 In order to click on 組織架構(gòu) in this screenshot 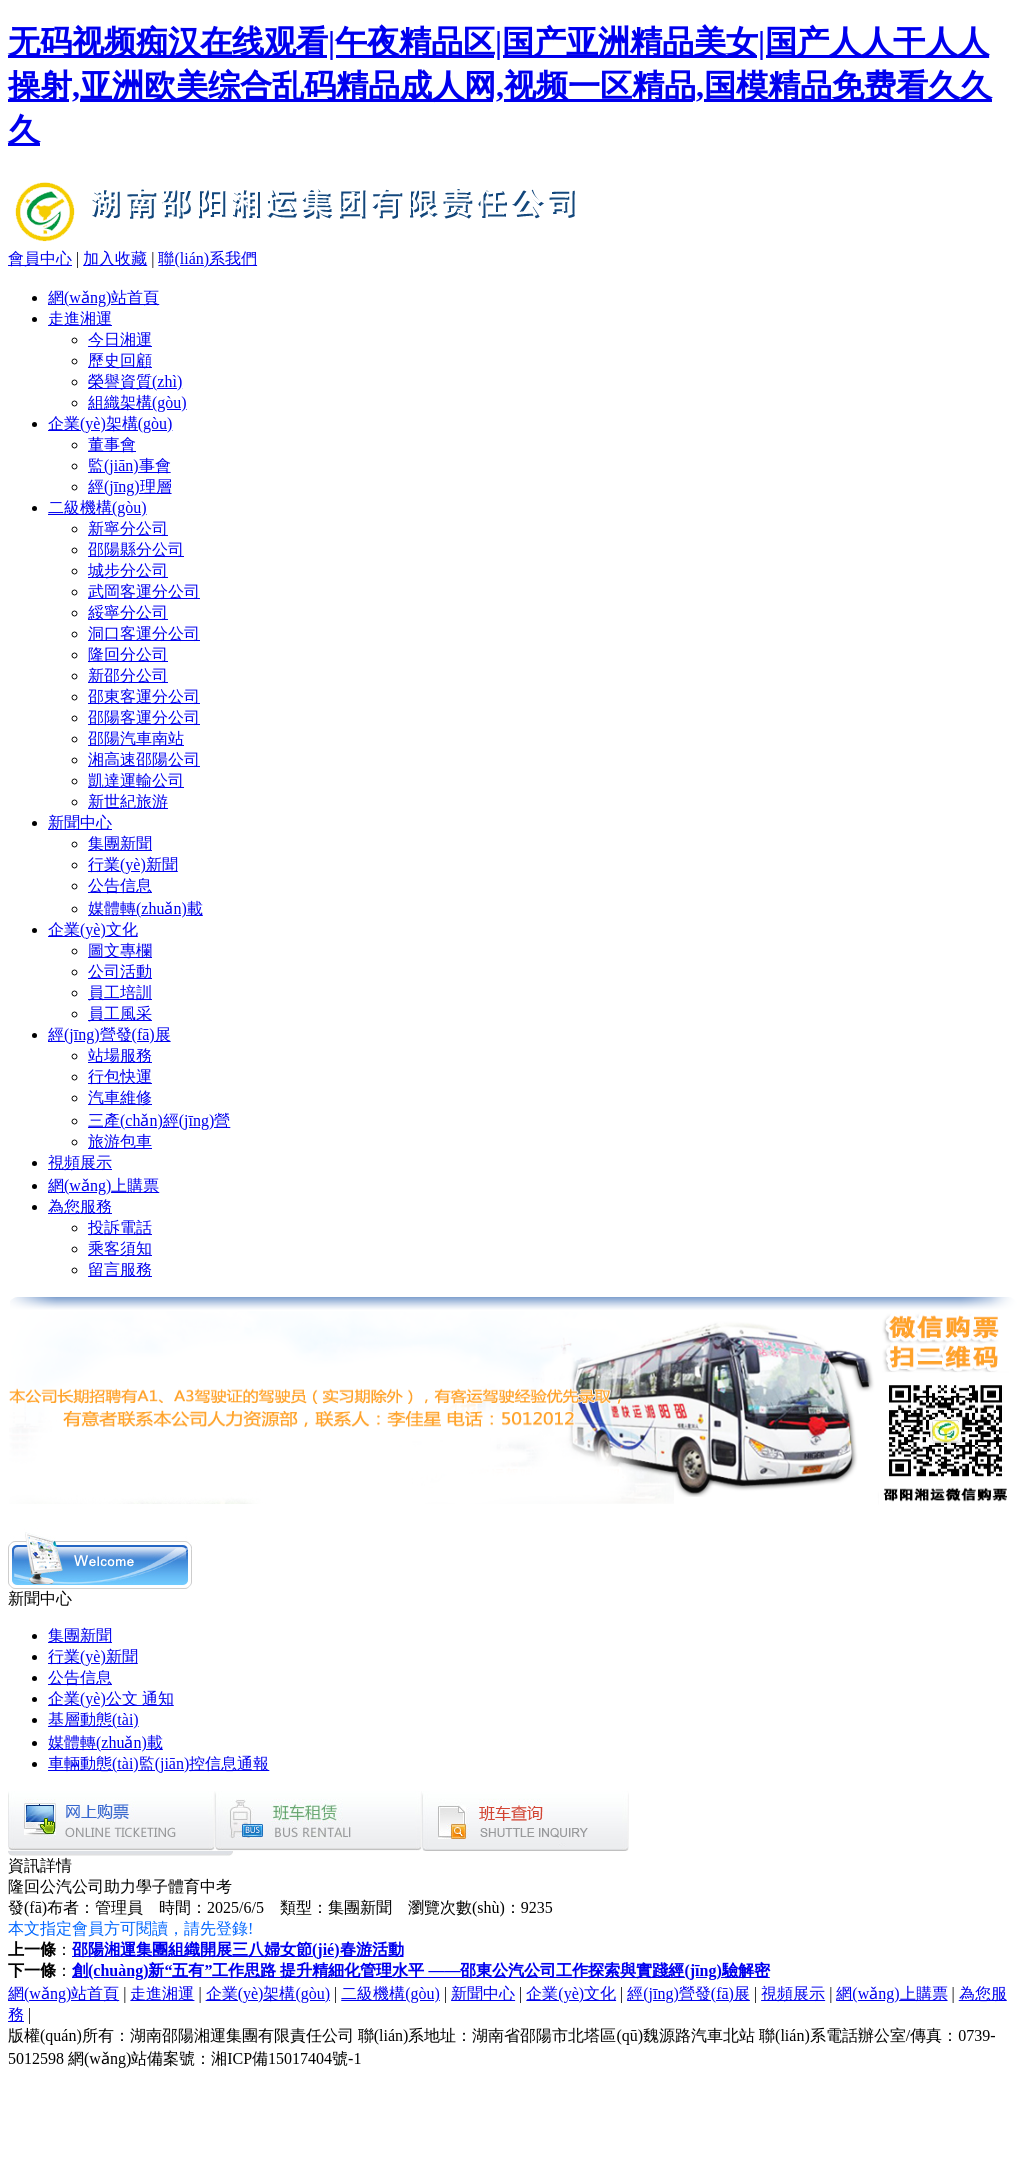, I will do `click(137, 402)`.